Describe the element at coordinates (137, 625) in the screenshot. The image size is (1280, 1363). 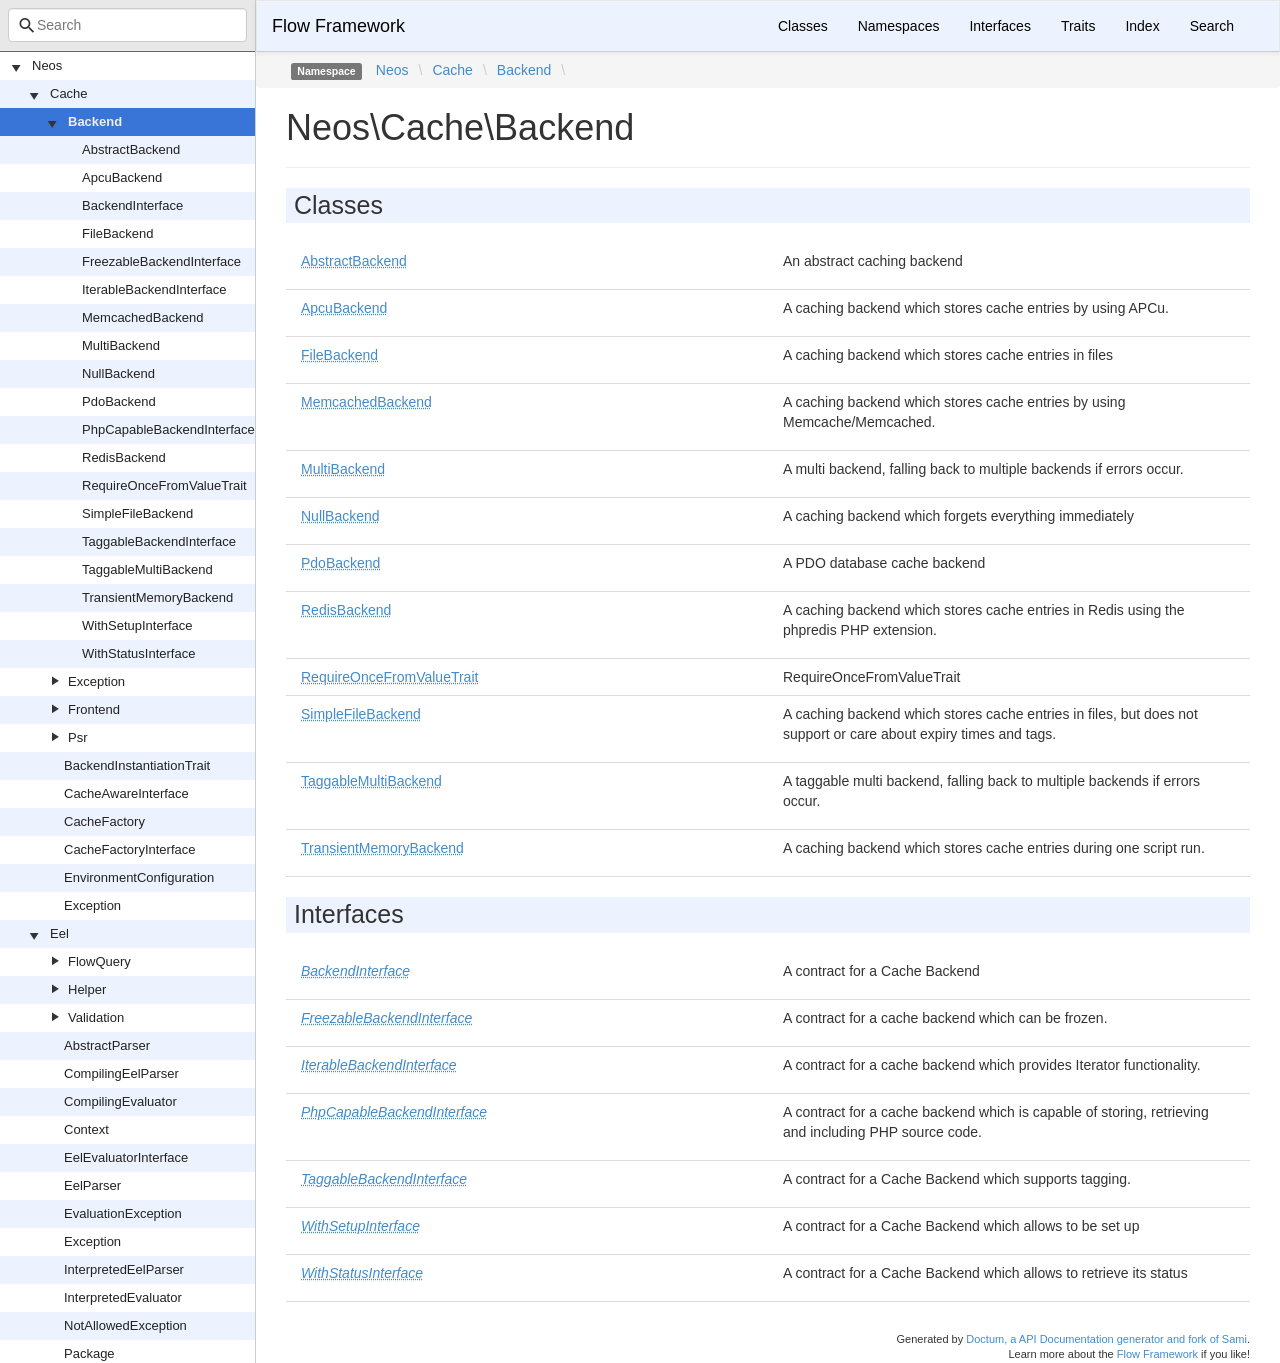
I see `WithSetupInterface` at that location.